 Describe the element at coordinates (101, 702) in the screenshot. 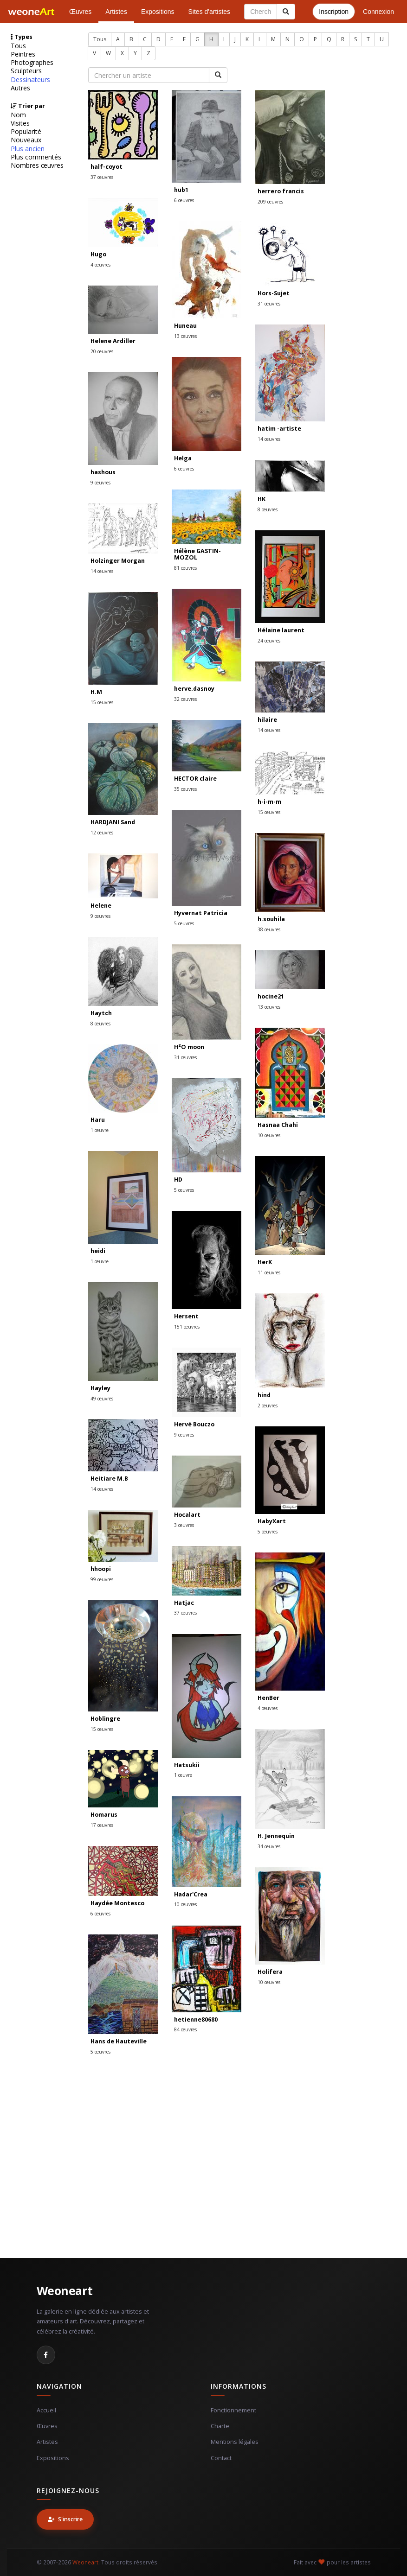

I see `15 œuvres` at that location.